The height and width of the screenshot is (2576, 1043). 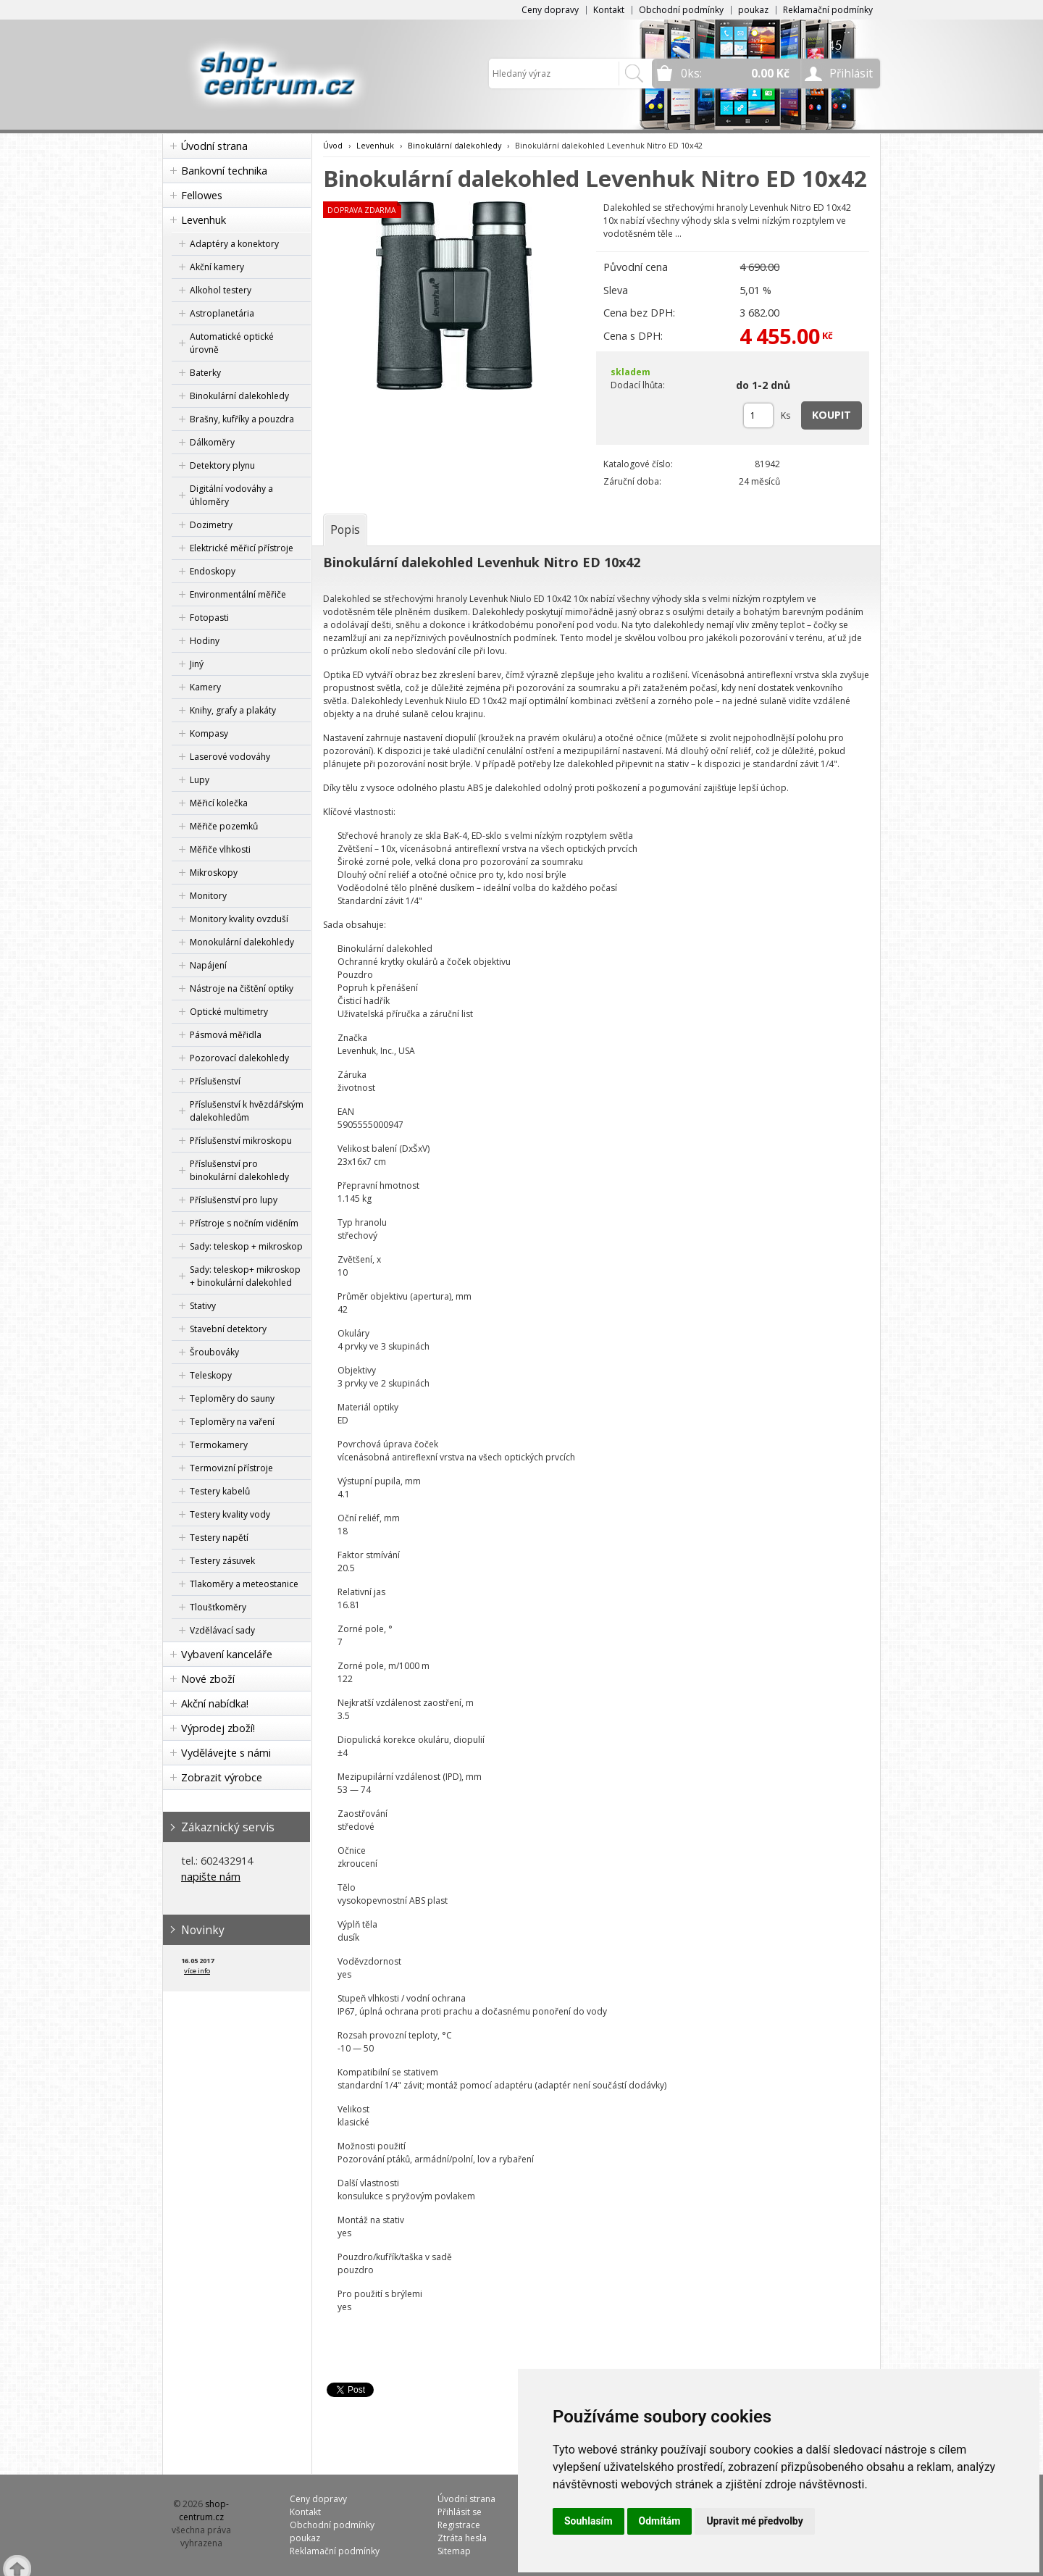 I want to click on Alkohol testery, so click(x=220, y=290).